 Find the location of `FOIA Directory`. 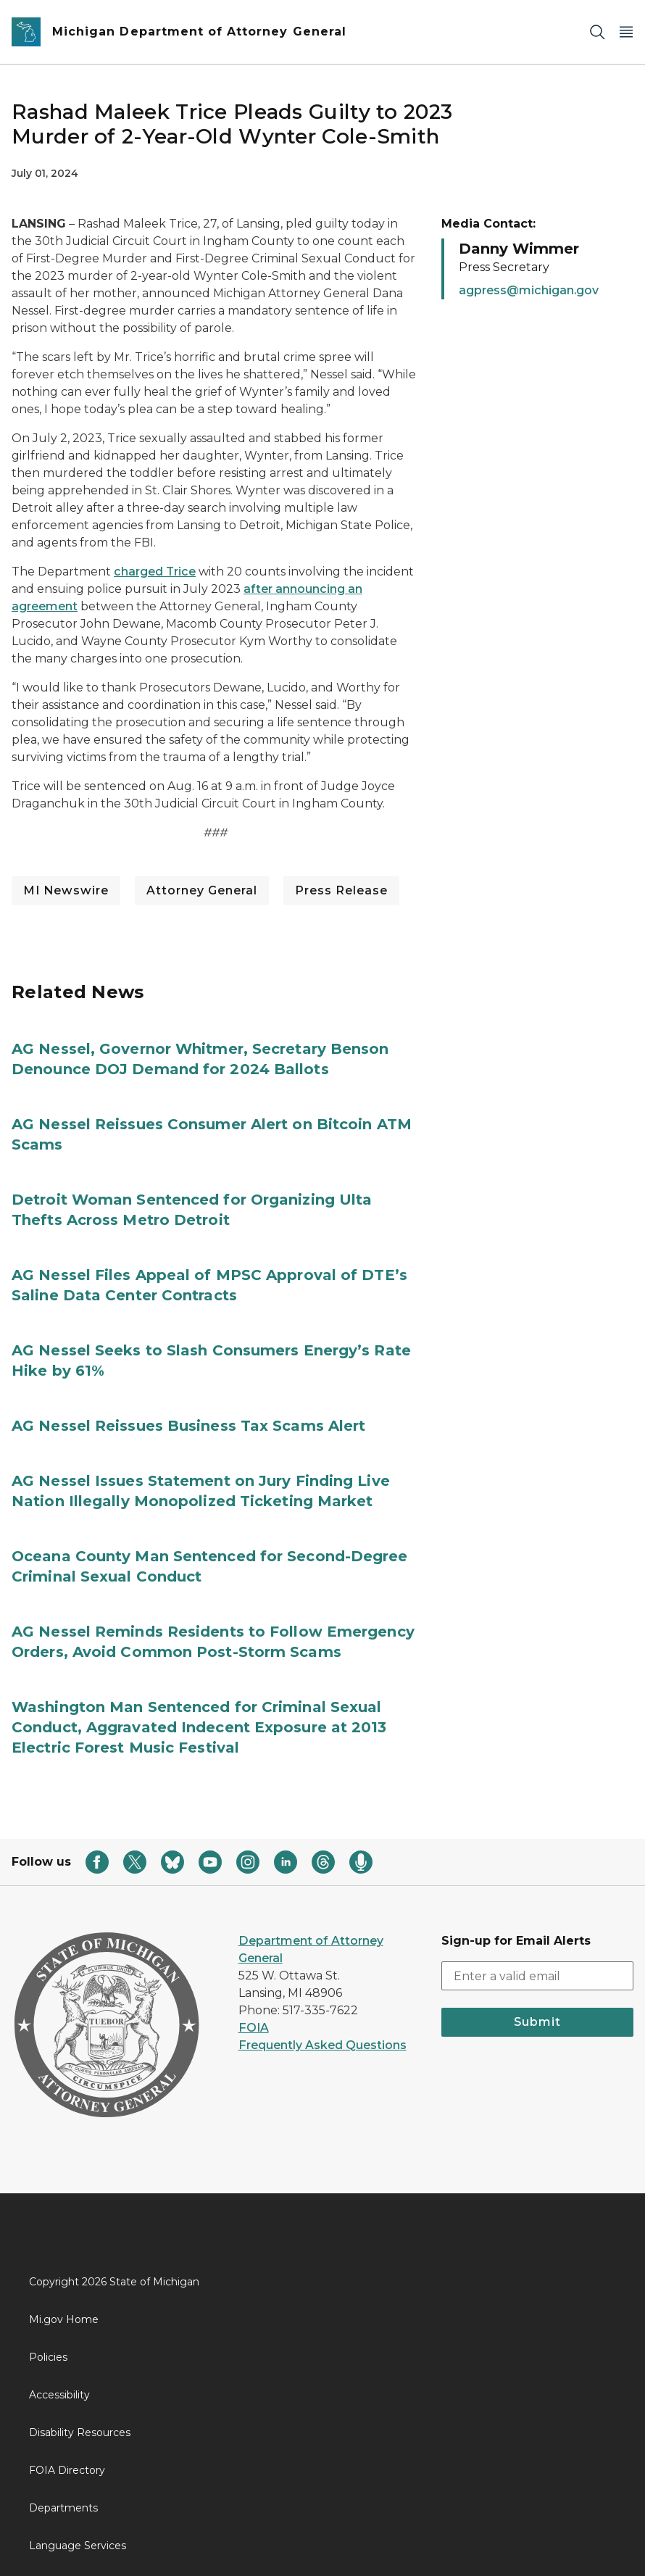

FOIA Directory is located at coordinates (67, 2470).